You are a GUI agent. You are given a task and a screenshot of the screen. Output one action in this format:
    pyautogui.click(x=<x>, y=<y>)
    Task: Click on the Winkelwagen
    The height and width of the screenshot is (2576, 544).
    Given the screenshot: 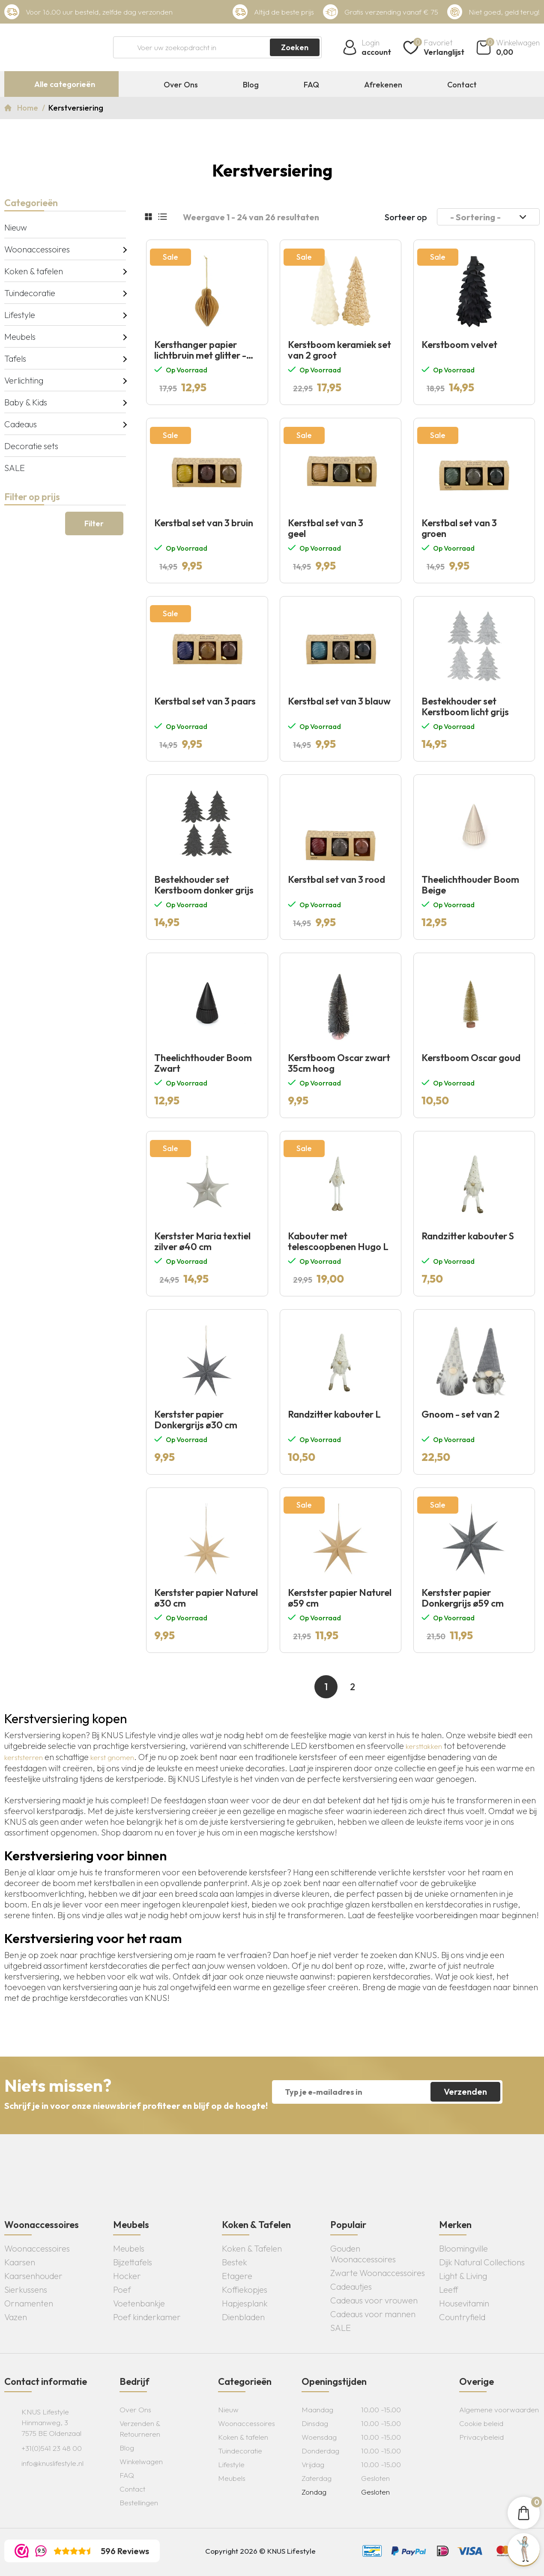 What is the action you would take?
    pyautogui.click(x=141, y=2461)
    